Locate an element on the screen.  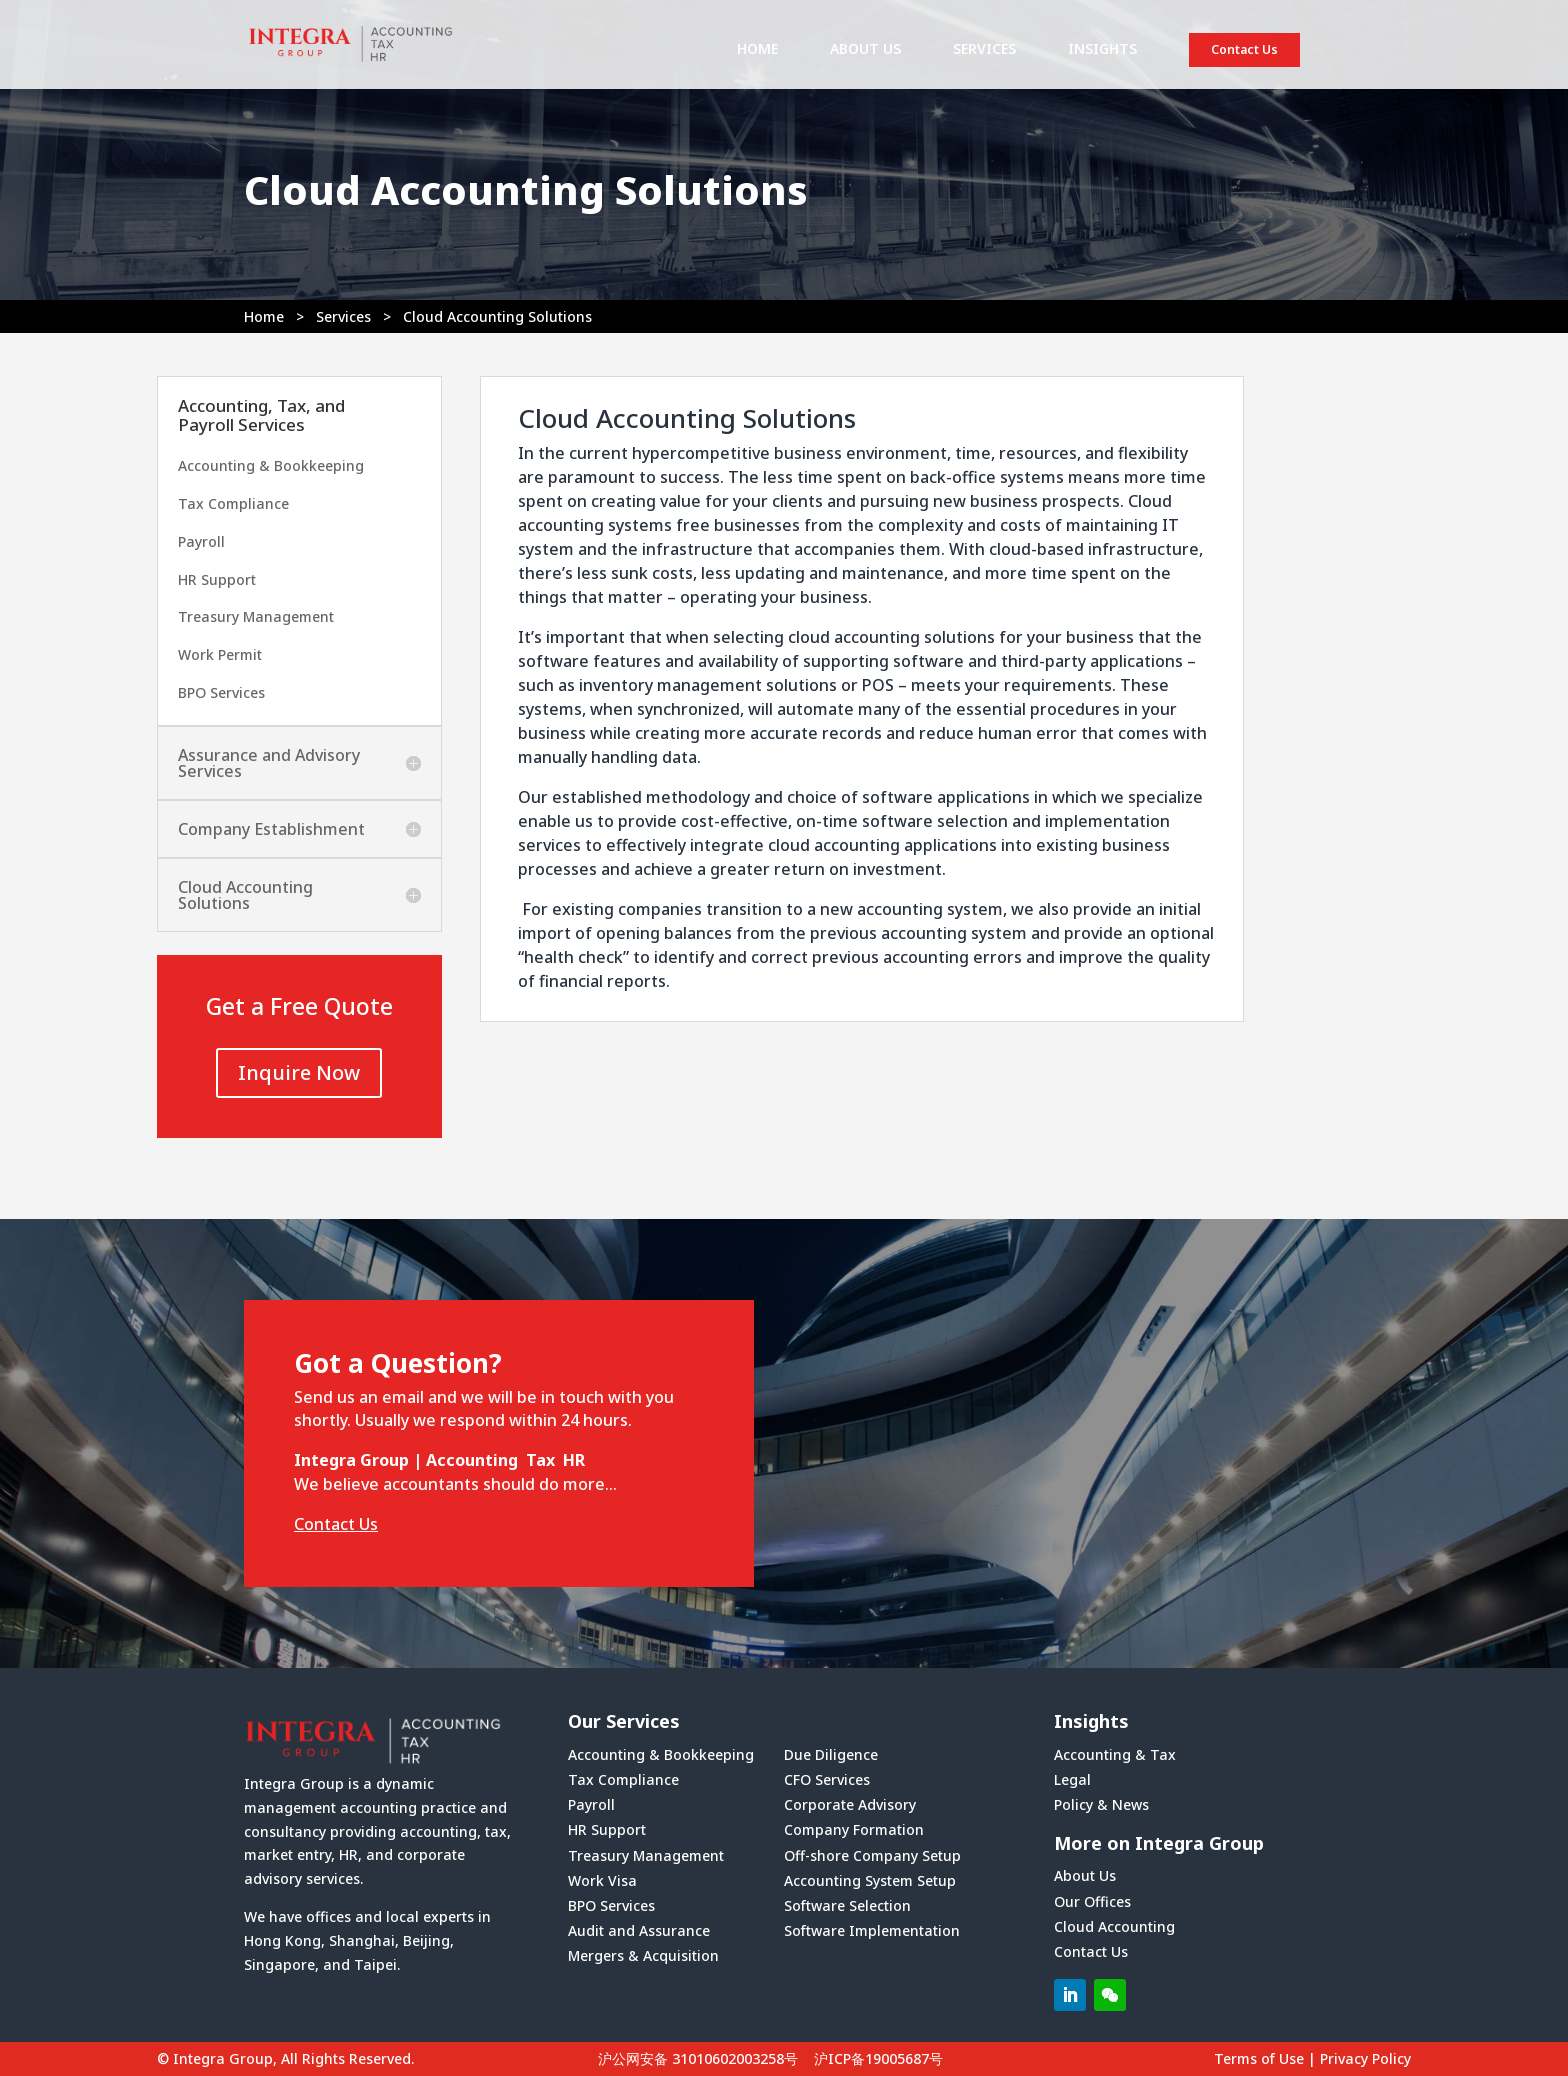
Mergers & Acquisition is located at coordinates (643, 1955).